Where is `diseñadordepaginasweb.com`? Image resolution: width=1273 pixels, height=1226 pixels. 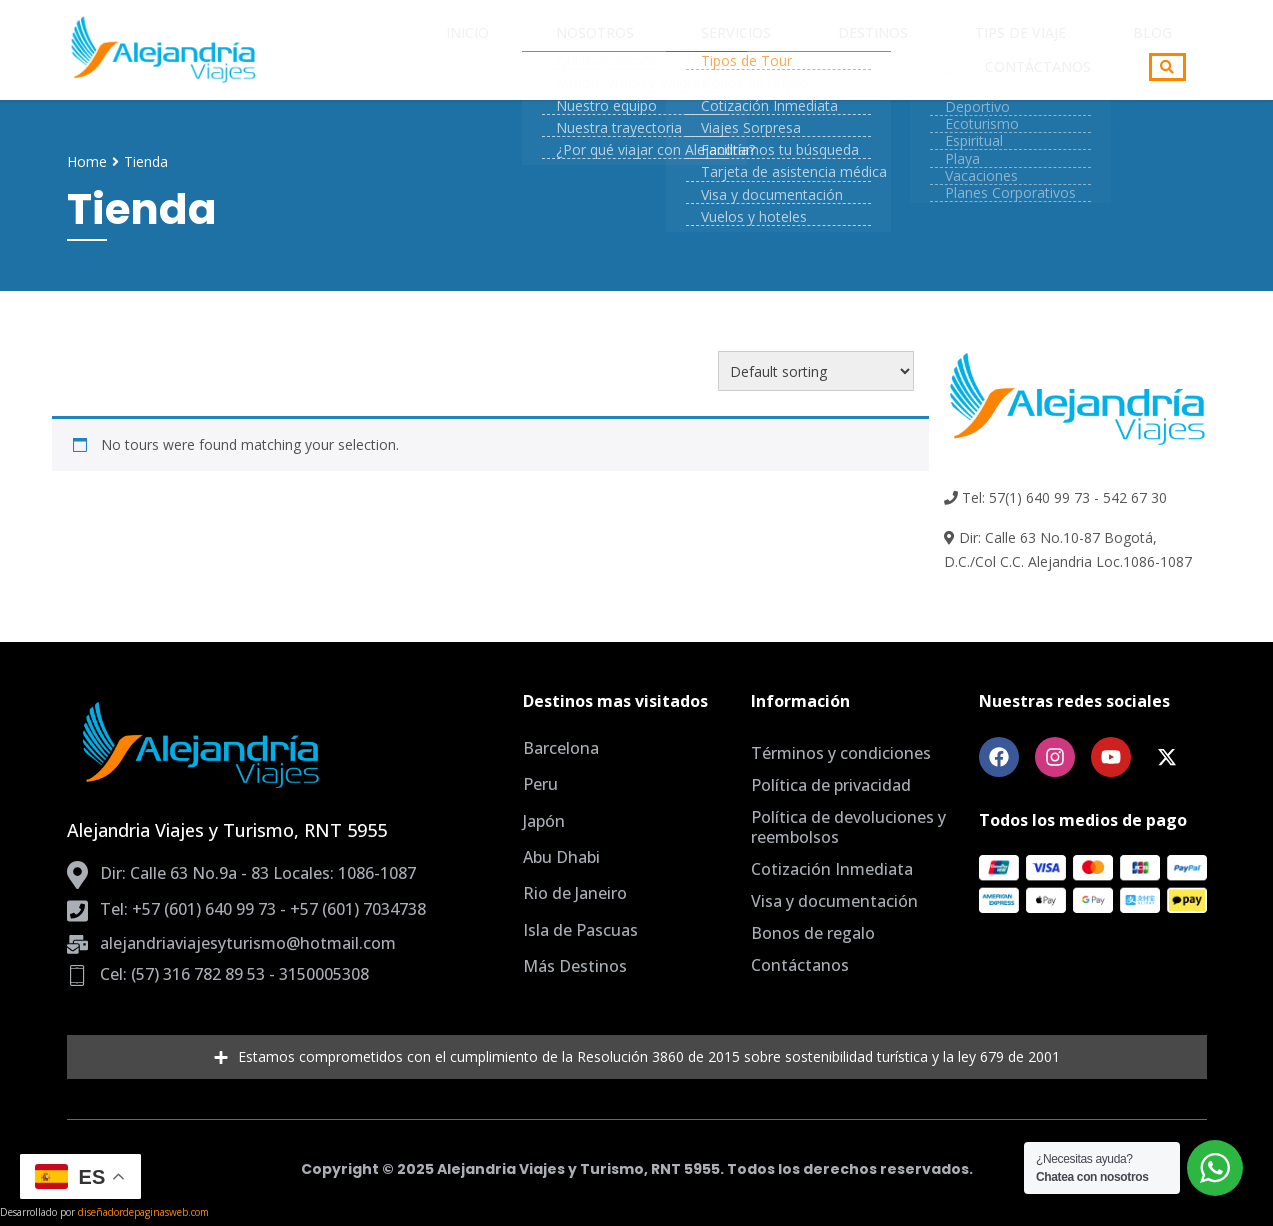
diseñadordepaginasweb.com is located at coordinates (143, 1212).